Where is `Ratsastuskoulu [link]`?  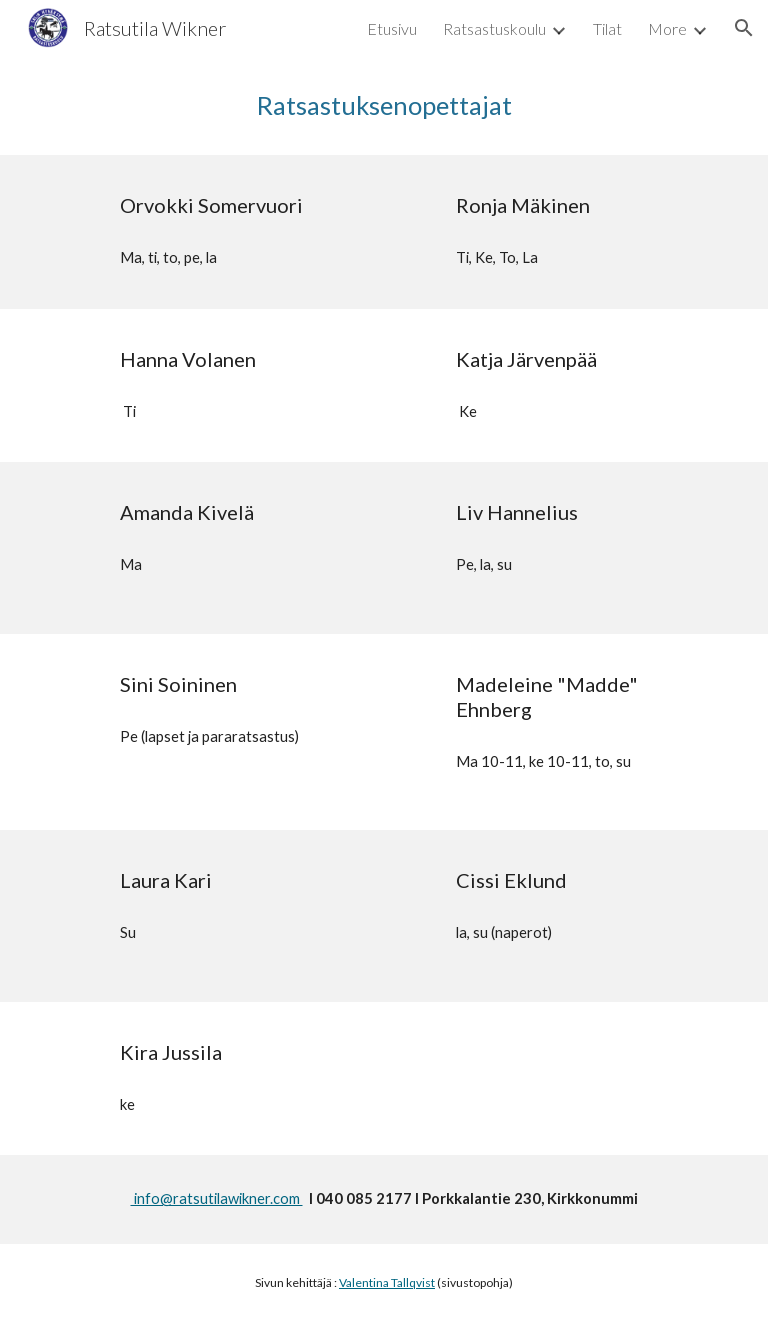
Ratsastuskoulu [link] is located at coordinates (494, 28).